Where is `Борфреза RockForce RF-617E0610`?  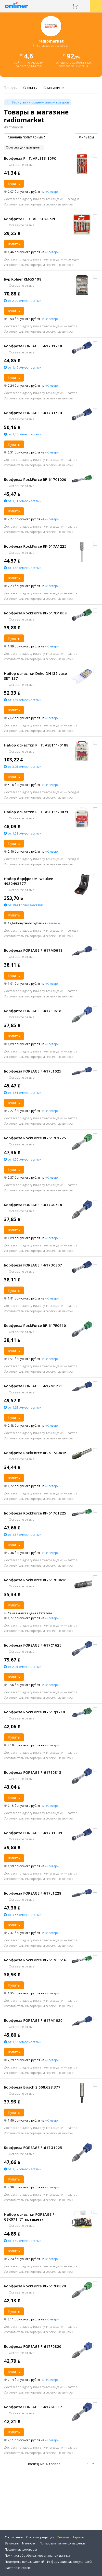
Борфреза RockForce RF-617E0610 is located at coordinates (35, 1325).